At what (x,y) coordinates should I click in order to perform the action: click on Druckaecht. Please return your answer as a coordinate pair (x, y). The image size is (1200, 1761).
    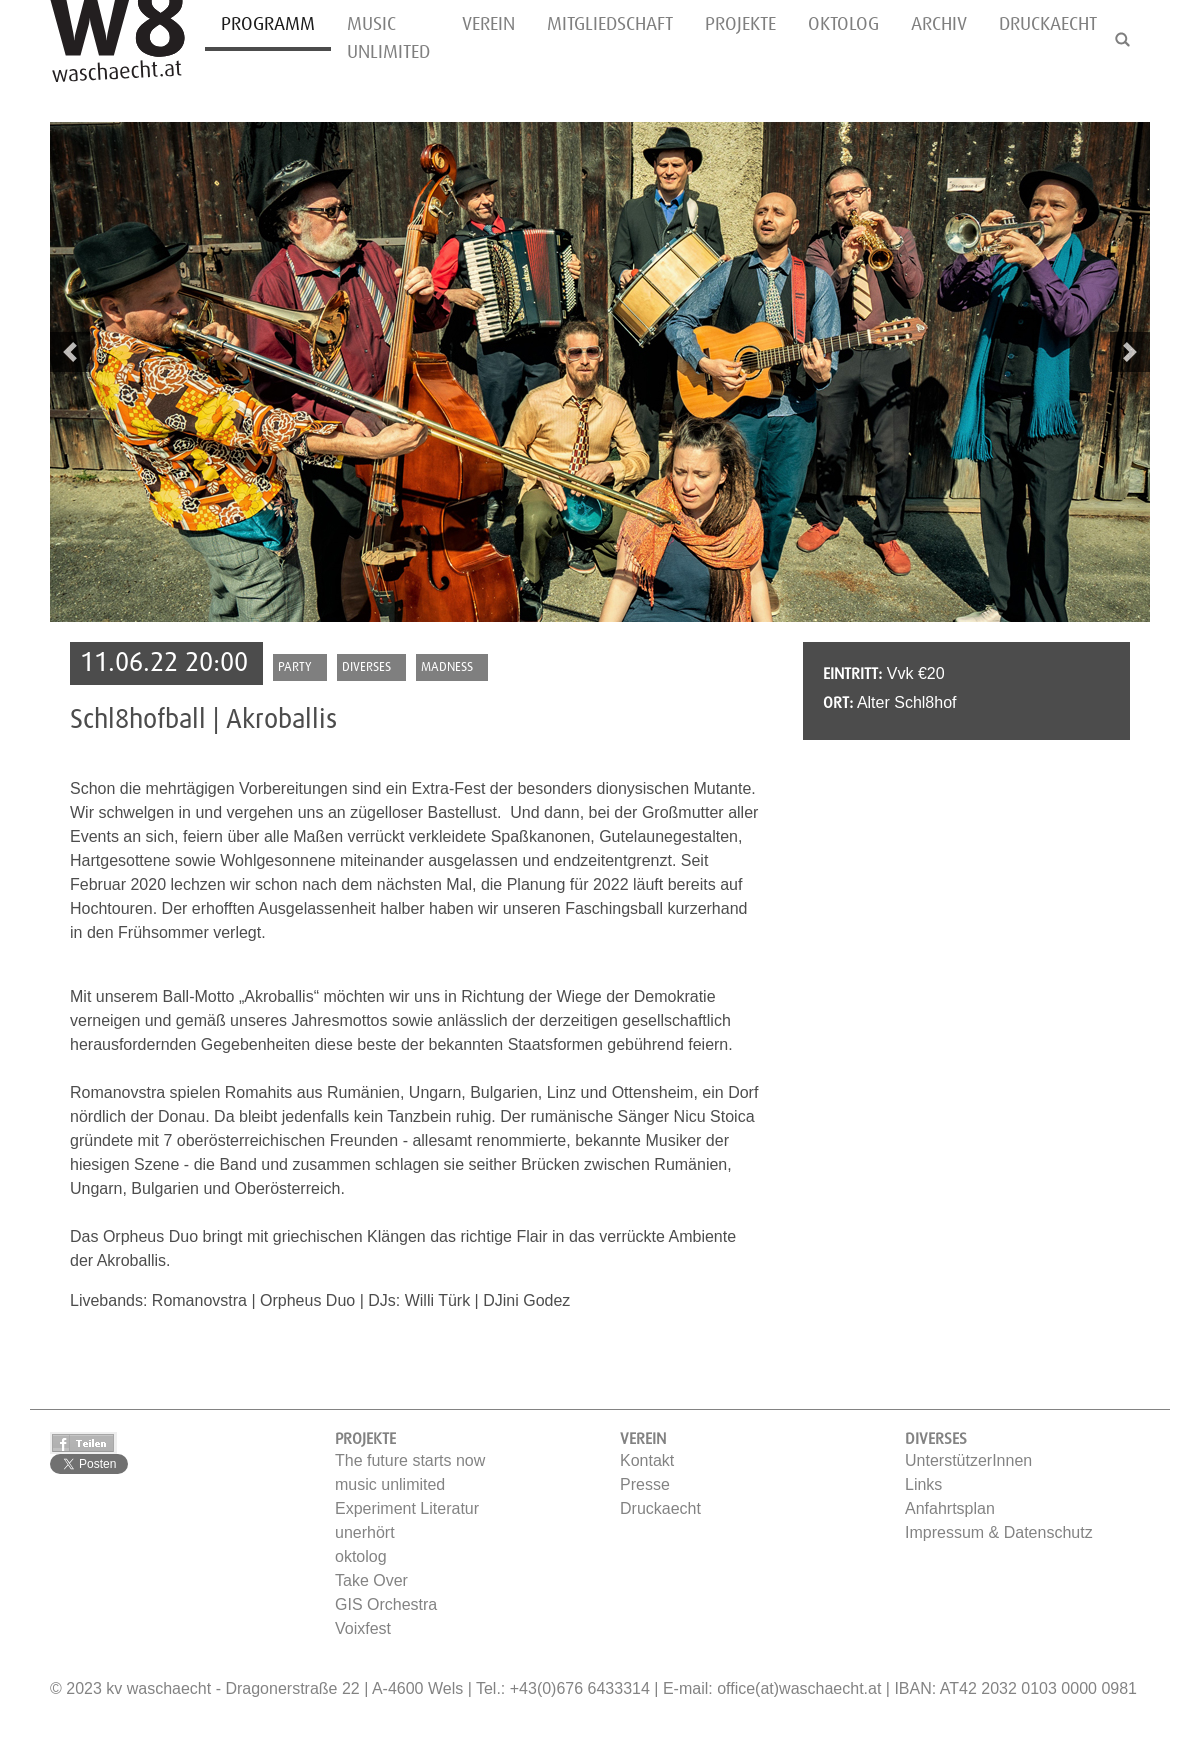
    Looking at the image, I should click on (1048, 24).